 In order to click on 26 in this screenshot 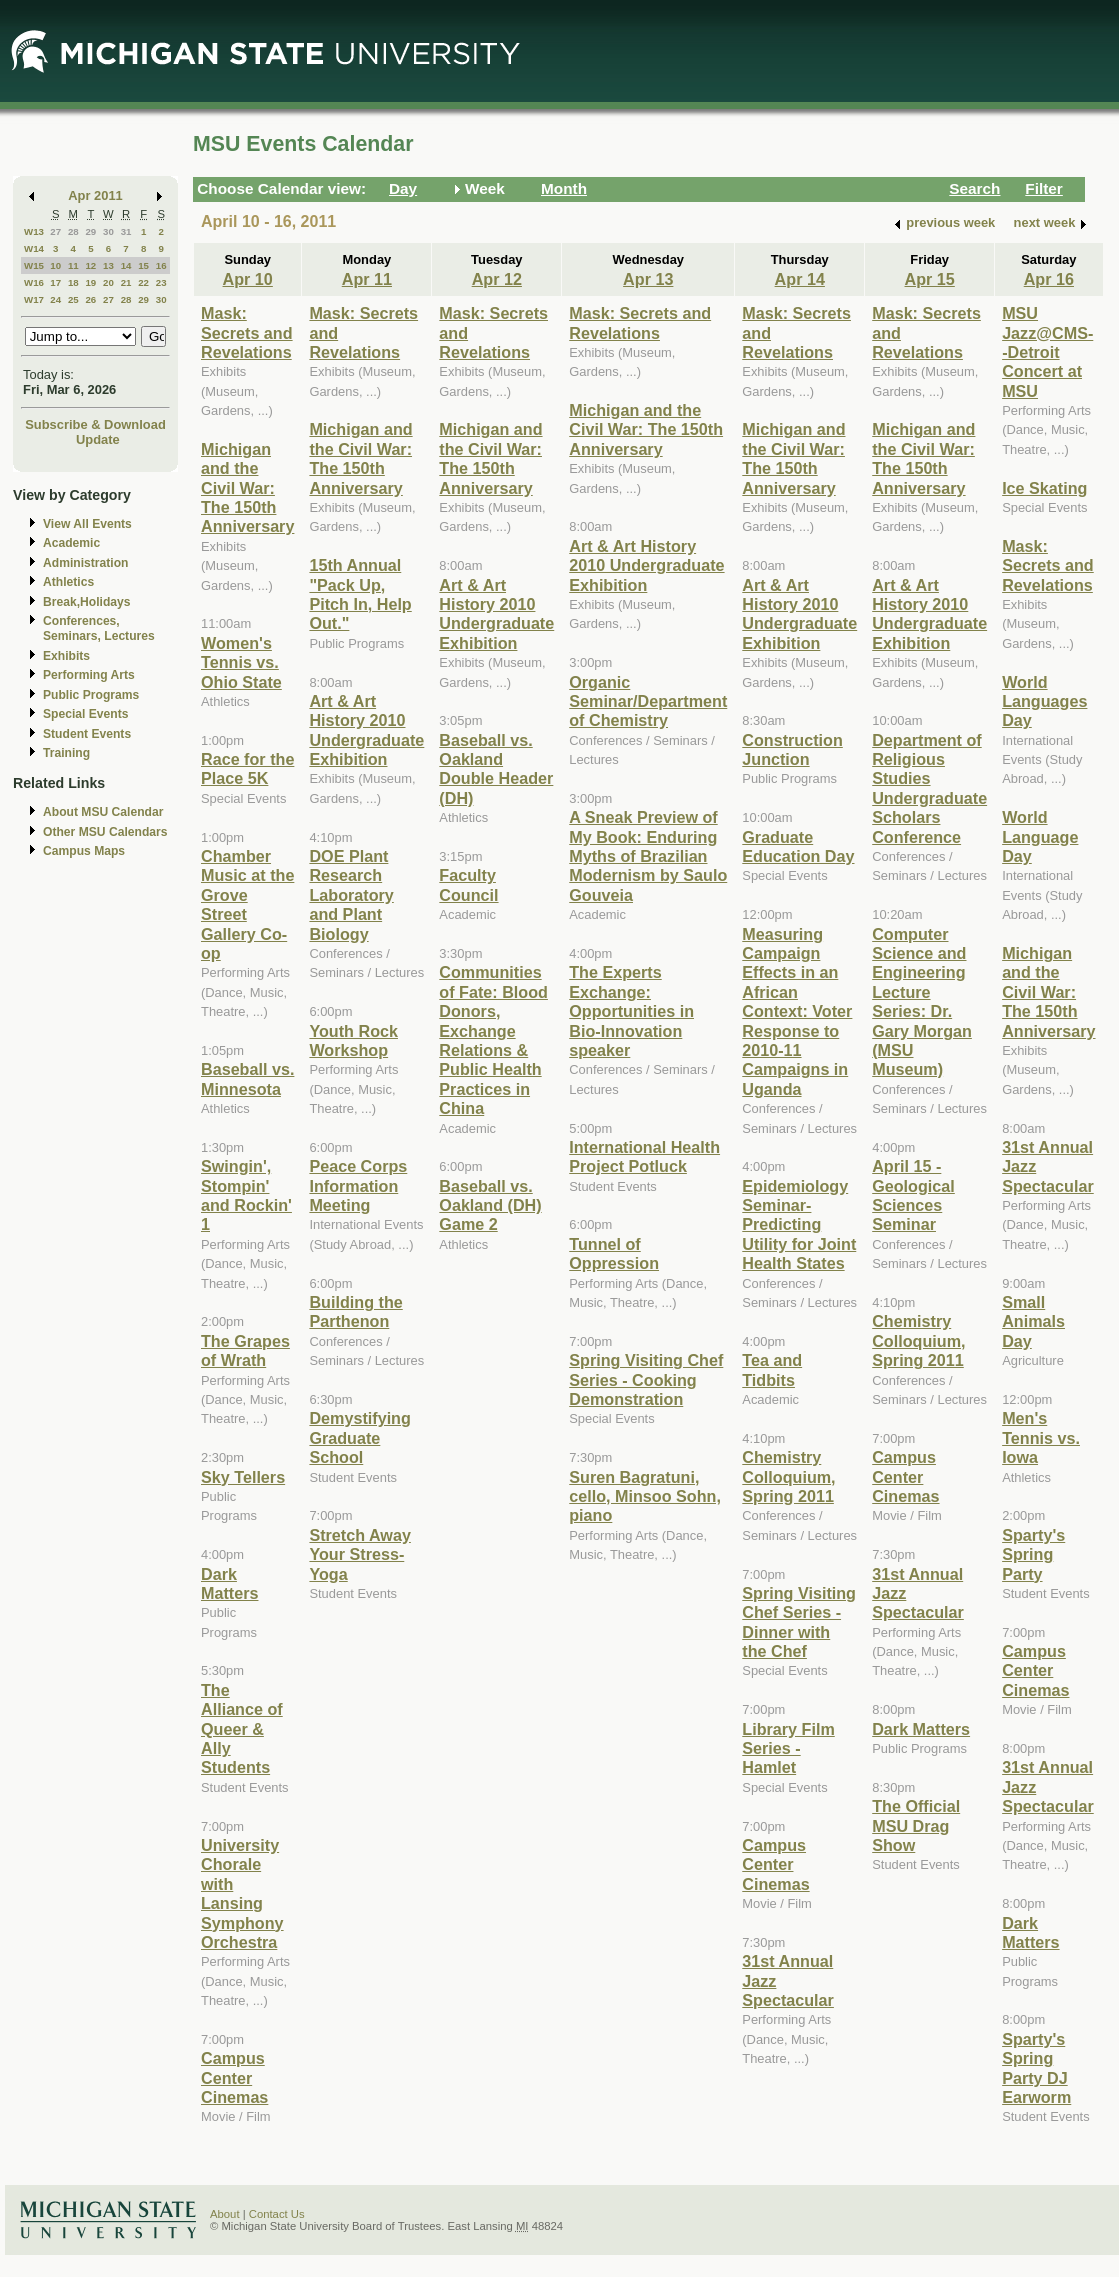, I will do `click(90, 299)`.